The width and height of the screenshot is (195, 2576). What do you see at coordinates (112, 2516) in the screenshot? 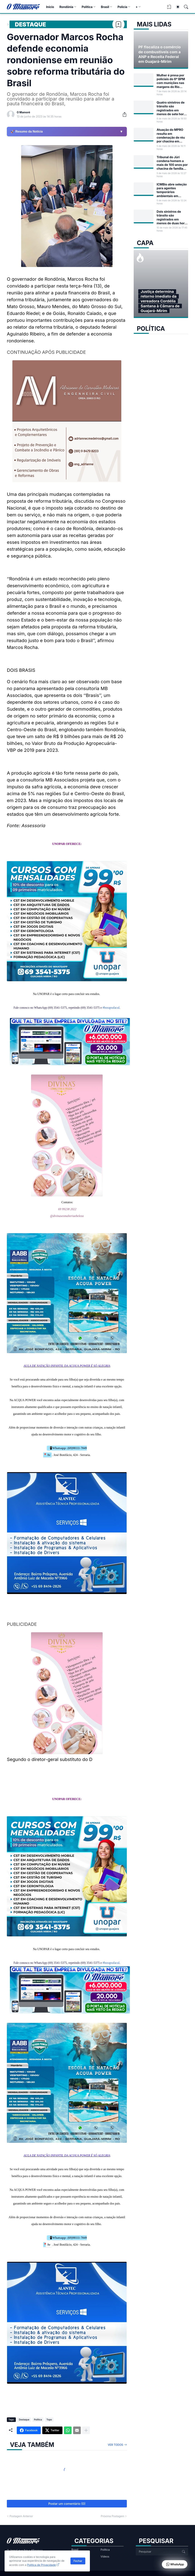
I see `Próxima Postagem` at bounding box center [112, 2516].